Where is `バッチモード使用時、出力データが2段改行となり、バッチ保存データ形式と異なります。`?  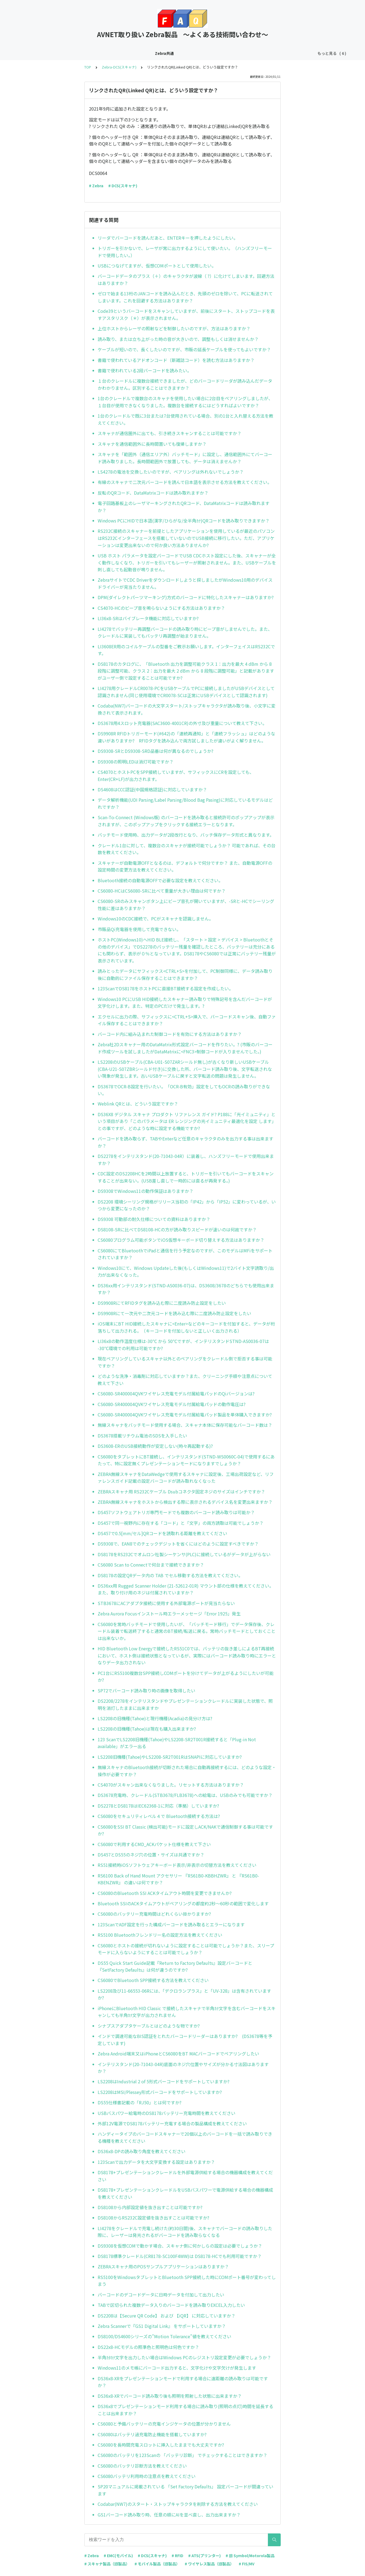
バッチモード使用時、出力データが2段改行となり、バッチ保存データ形式と異なります。 is located at coordinates (186, 834).